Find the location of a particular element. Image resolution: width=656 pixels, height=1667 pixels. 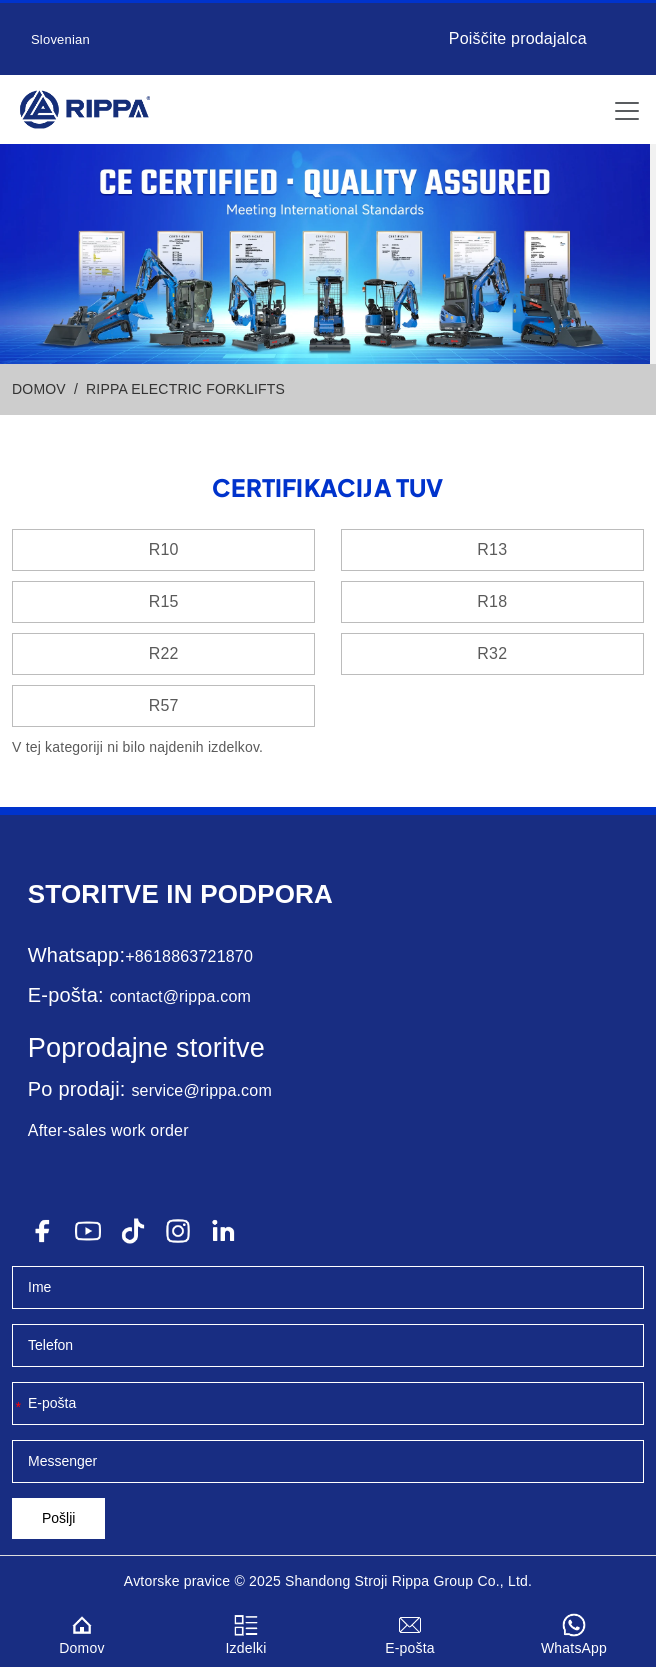

After-sales work order is located at coordinates (108, 1130).